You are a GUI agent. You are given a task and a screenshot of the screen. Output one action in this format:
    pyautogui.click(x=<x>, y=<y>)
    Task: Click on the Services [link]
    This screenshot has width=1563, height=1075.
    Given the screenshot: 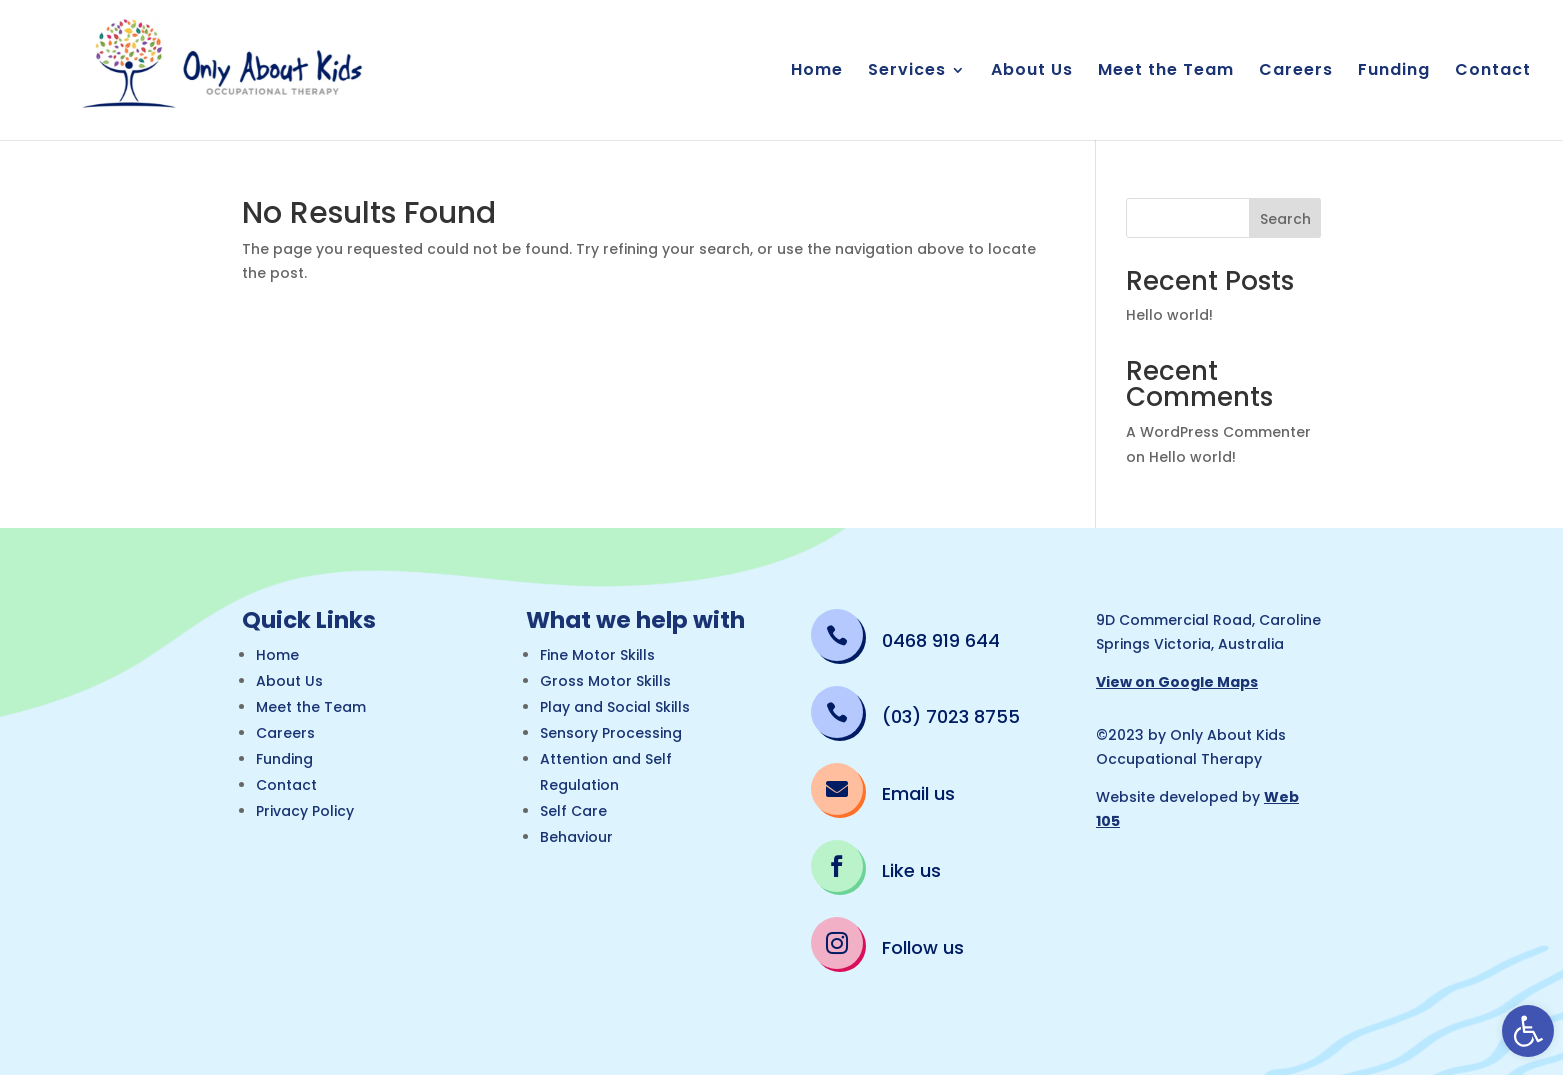 What is the action you would take?
    pyautogui.click(x=907, y=72)
    